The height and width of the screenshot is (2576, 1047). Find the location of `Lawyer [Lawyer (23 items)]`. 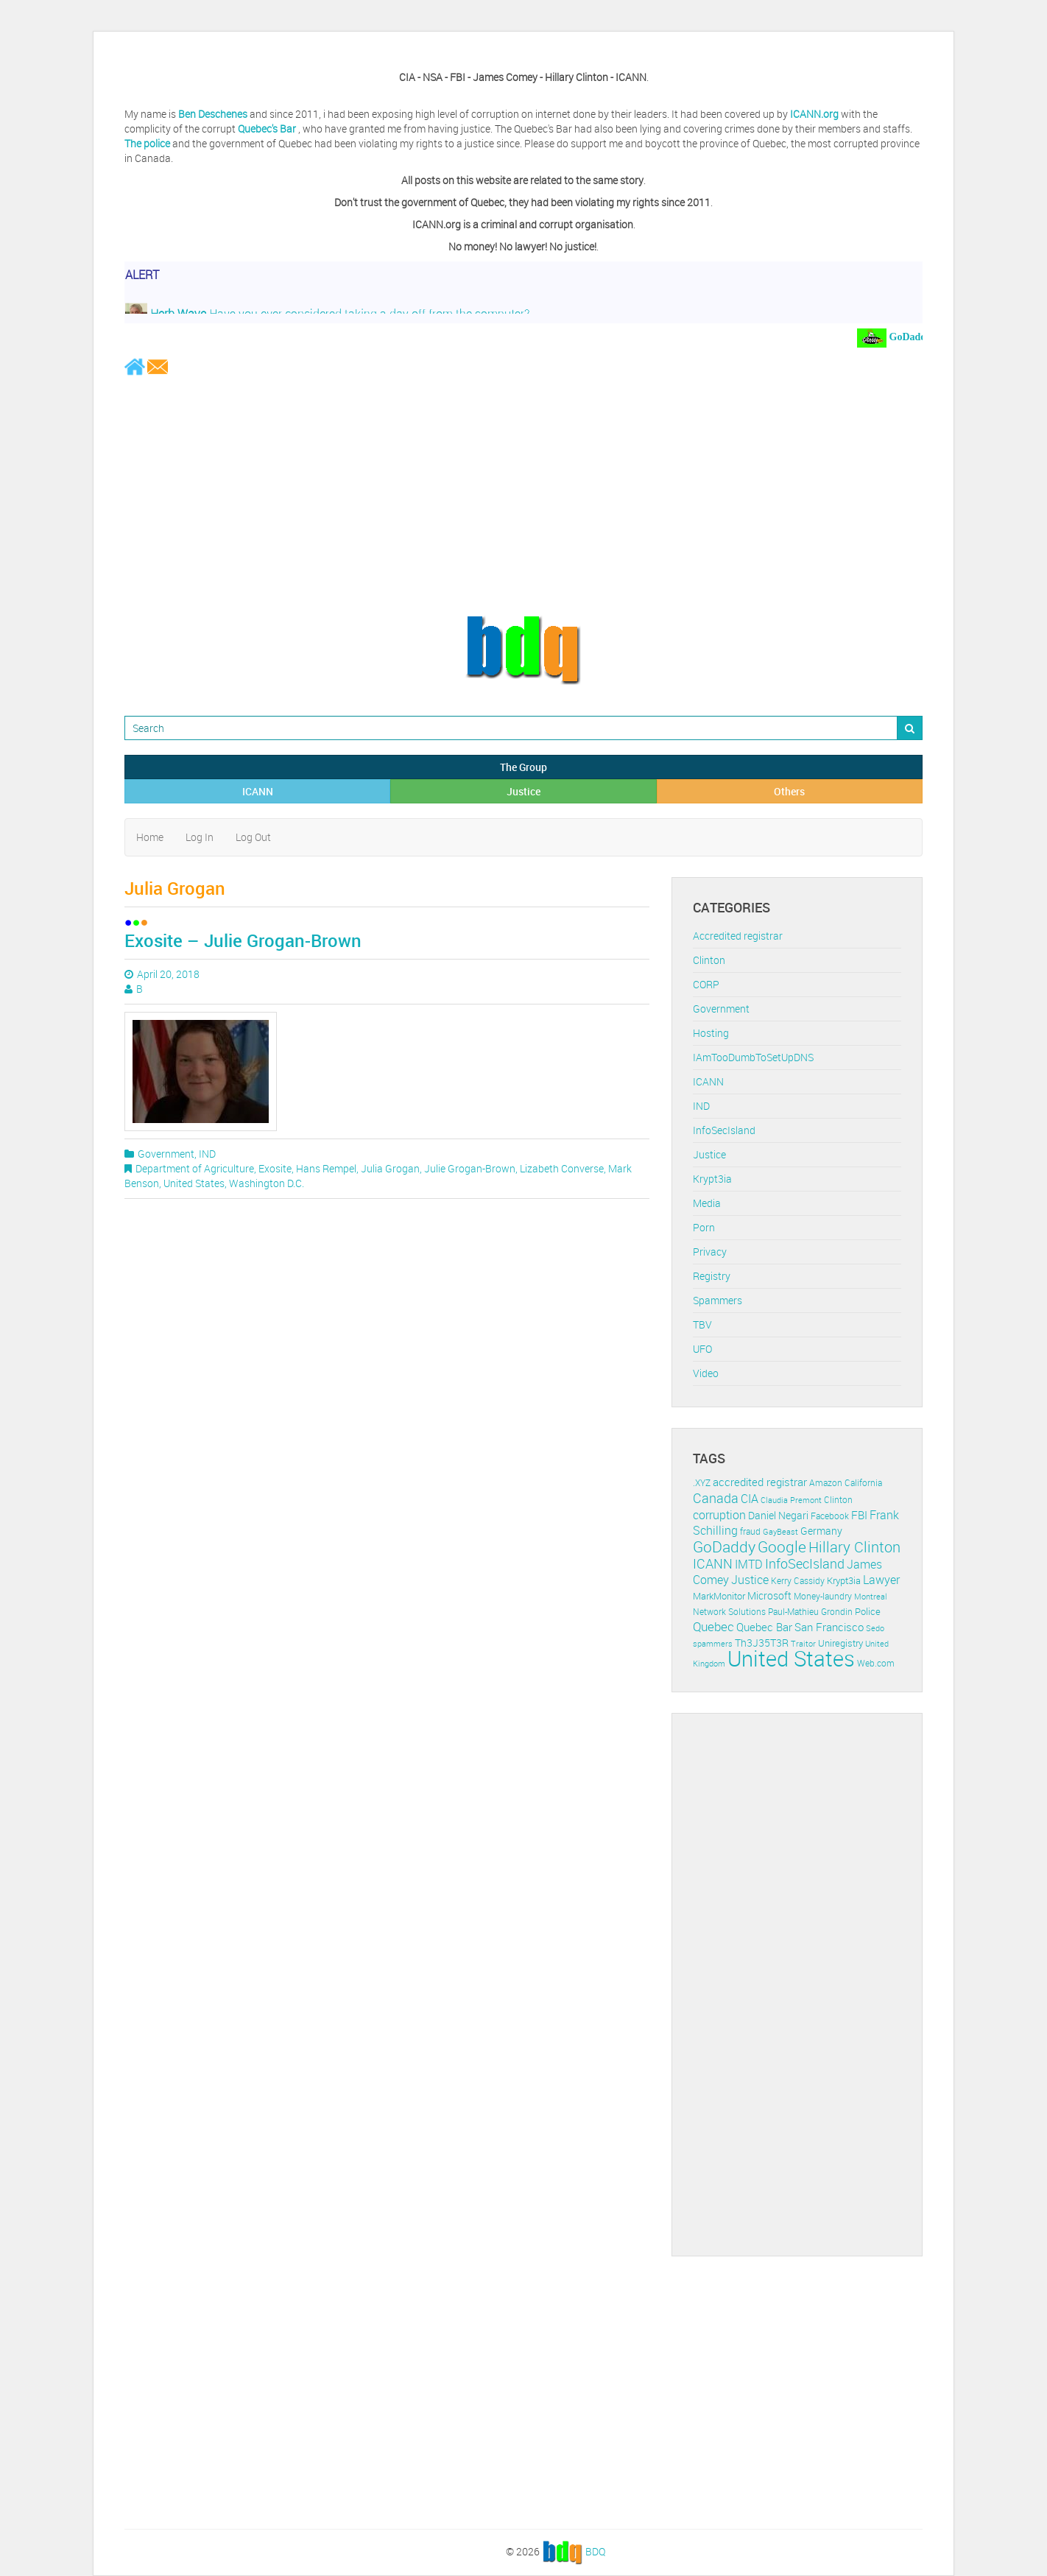

Lawyer [Lawyer (23 items)] is located at coordinates (881, 1580).